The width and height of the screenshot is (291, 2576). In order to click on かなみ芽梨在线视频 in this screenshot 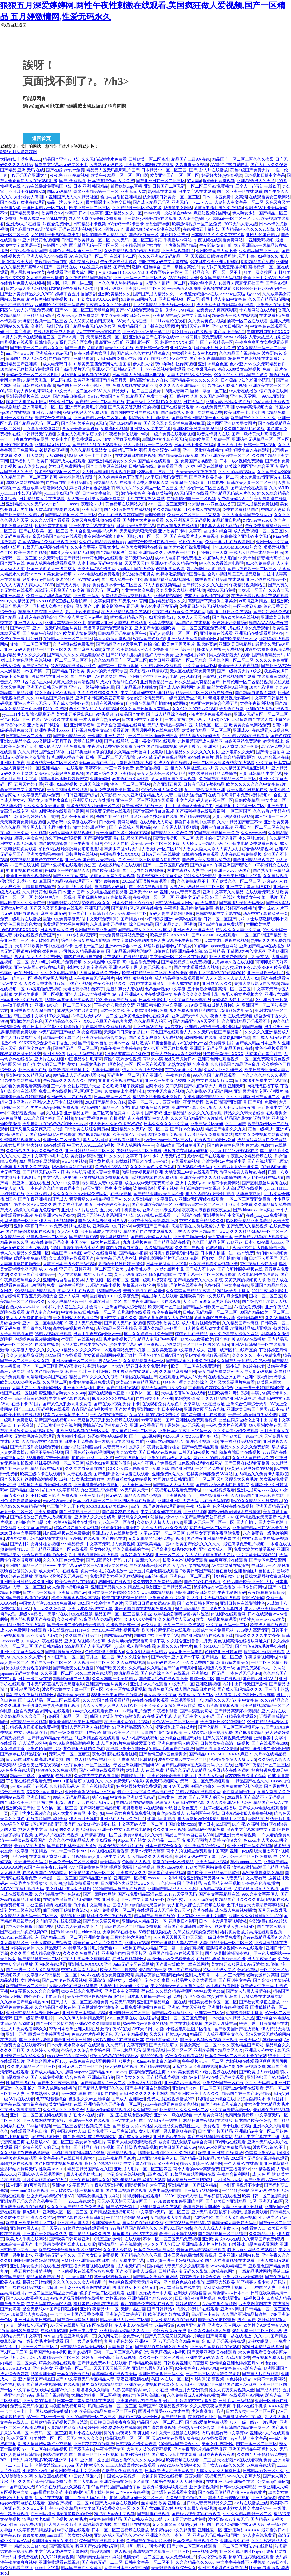, I will do `click(190, 1565)`.